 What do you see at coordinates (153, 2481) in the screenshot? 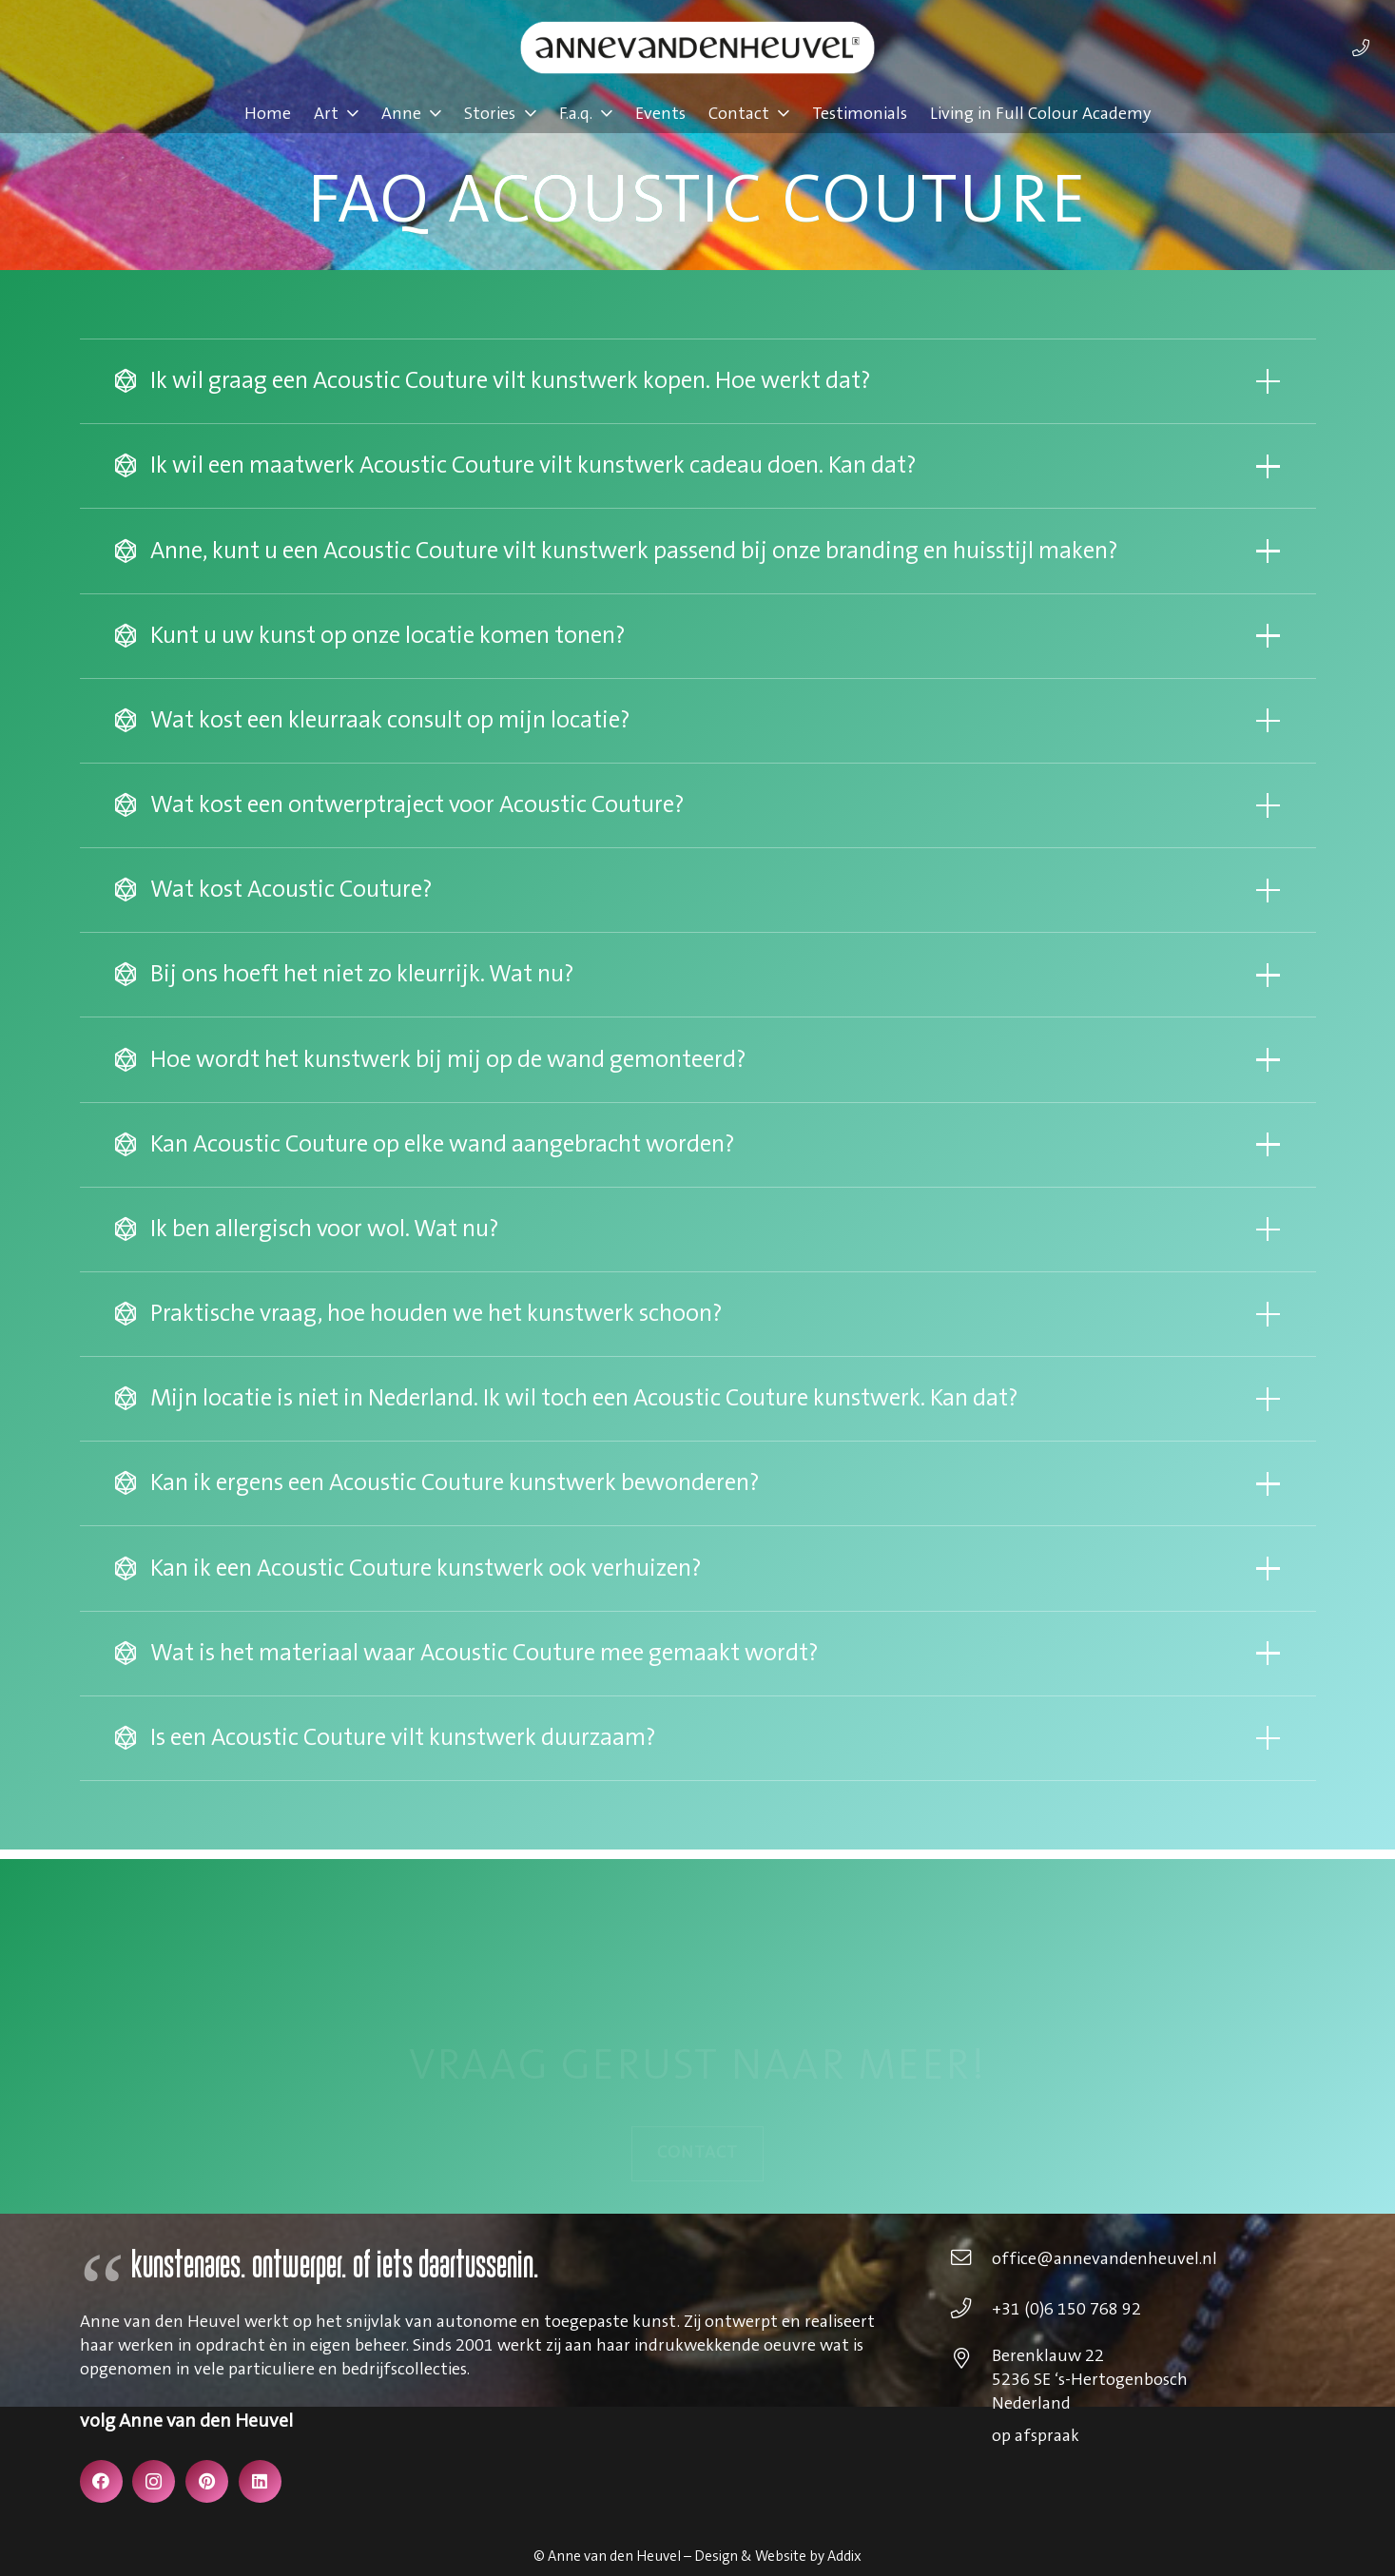
I see `[Instagram]` at bounding box center [153, 2481].